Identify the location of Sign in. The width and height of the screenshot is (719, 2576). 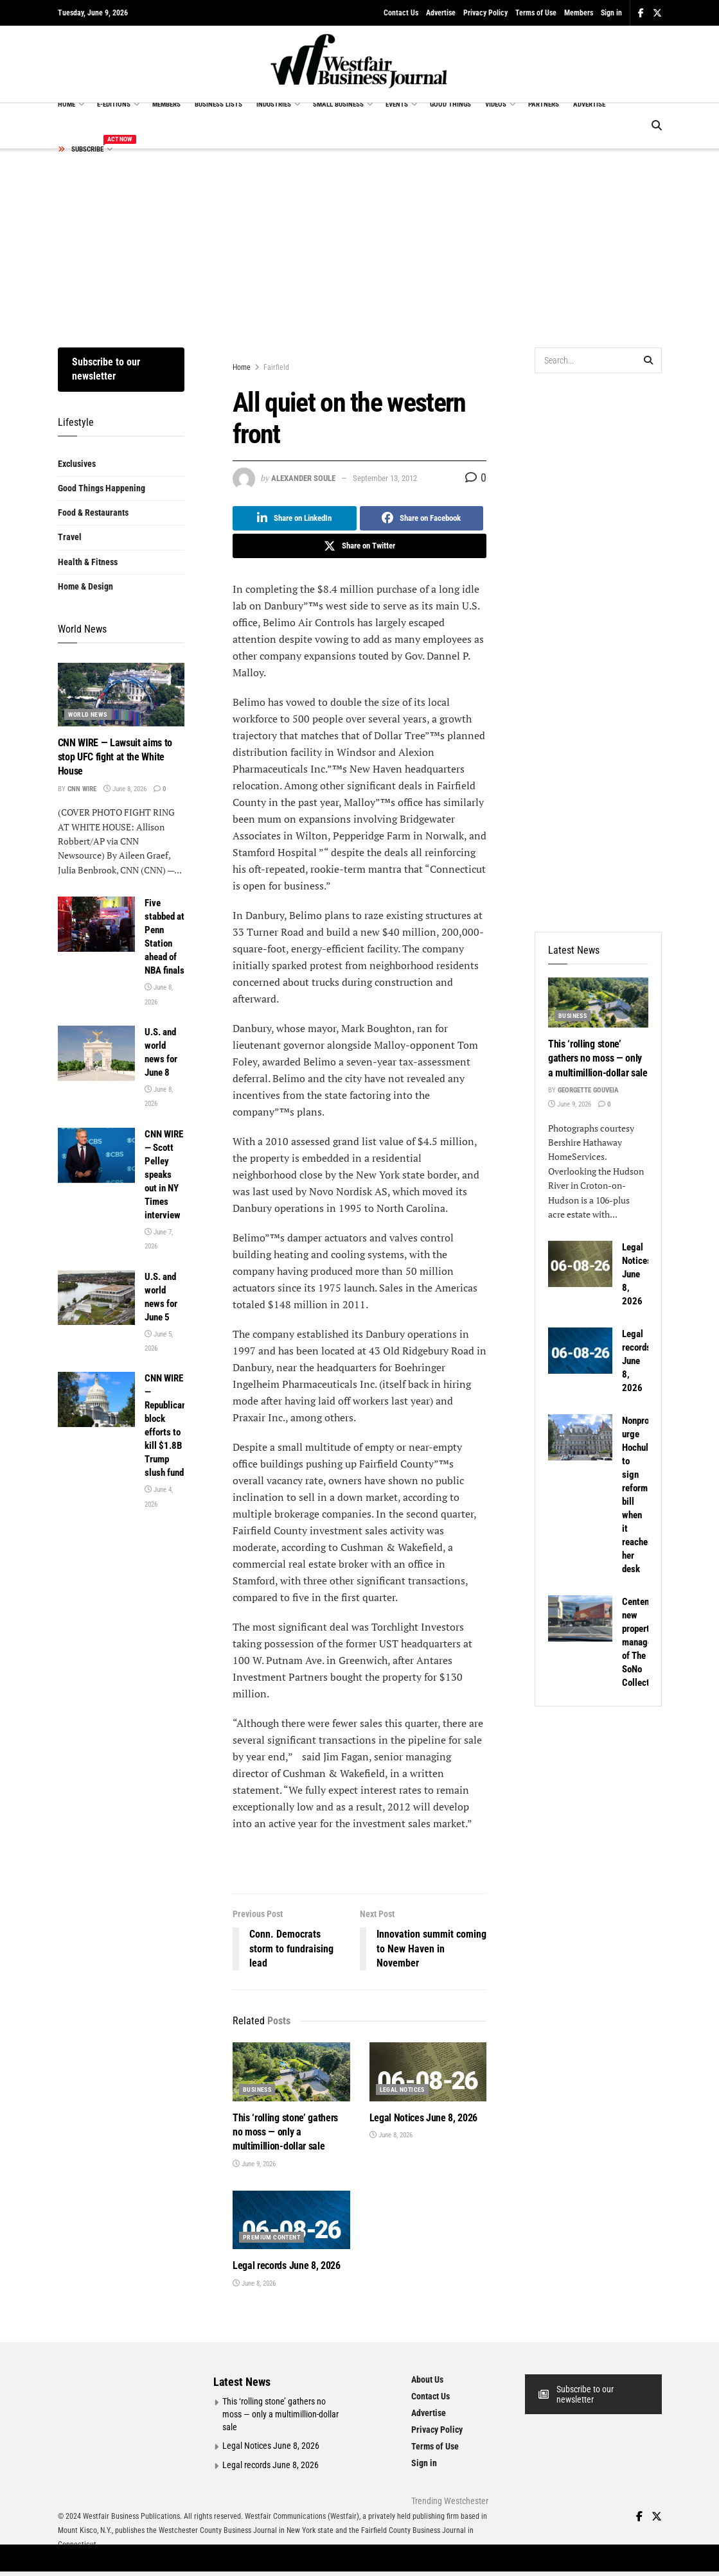
(611, 12).